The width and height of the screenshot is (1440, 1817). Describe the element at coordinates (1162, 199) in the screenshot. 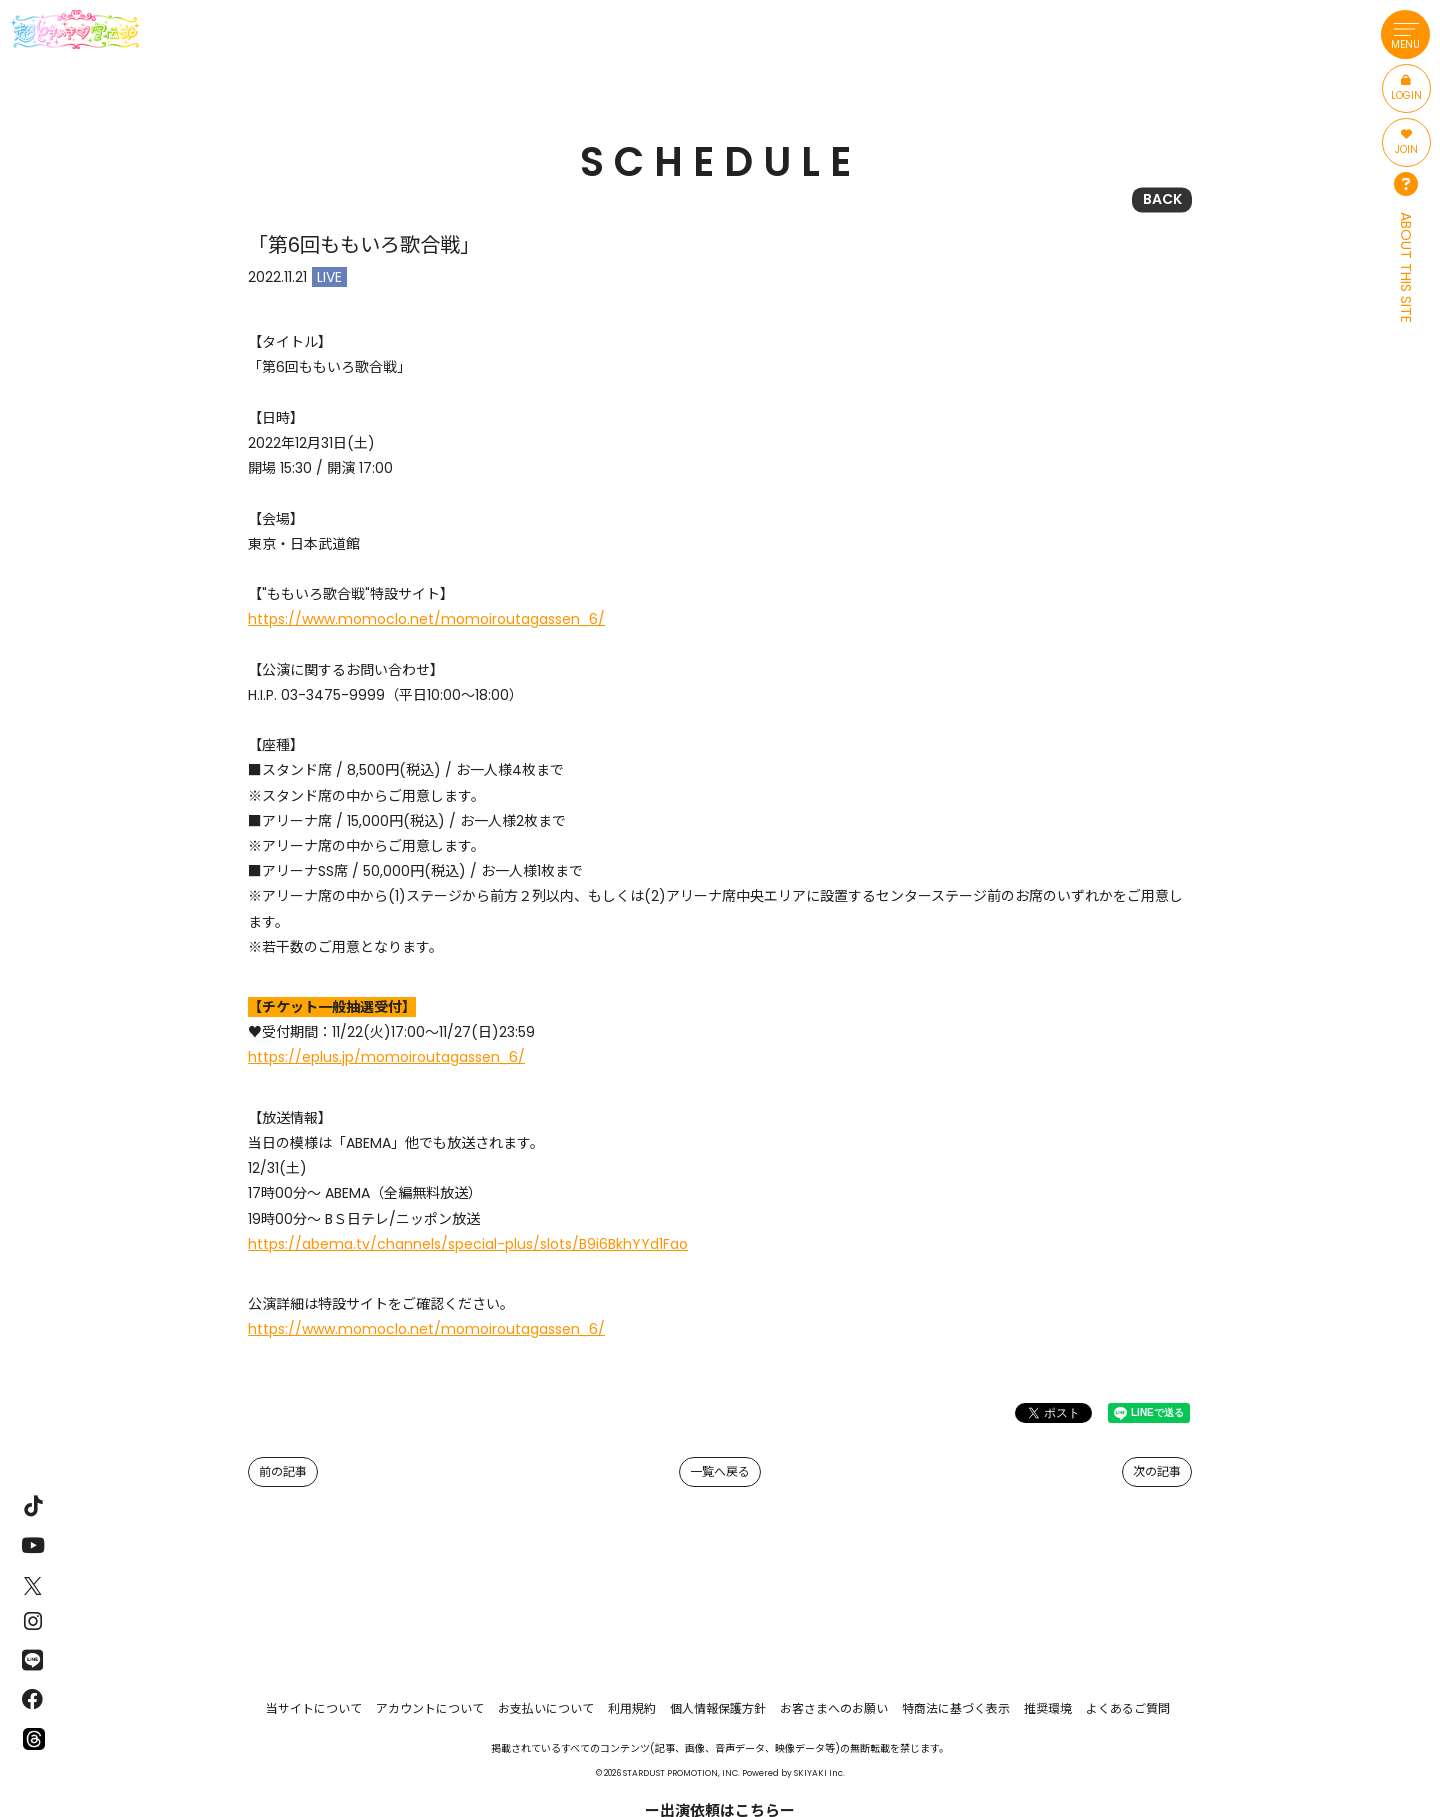

I see `BACK` at that location.